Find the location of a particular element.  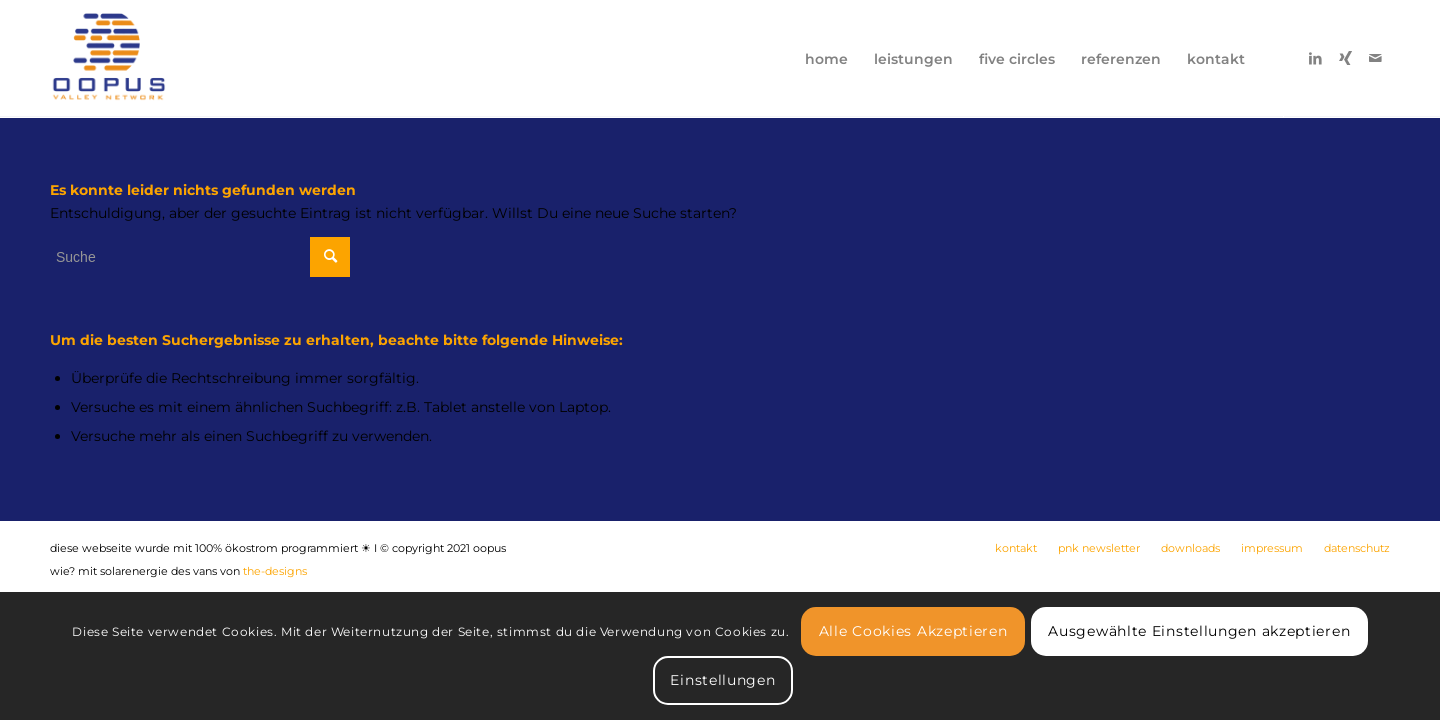

[Link zu Xing] is located at coordinates (1345, 58).